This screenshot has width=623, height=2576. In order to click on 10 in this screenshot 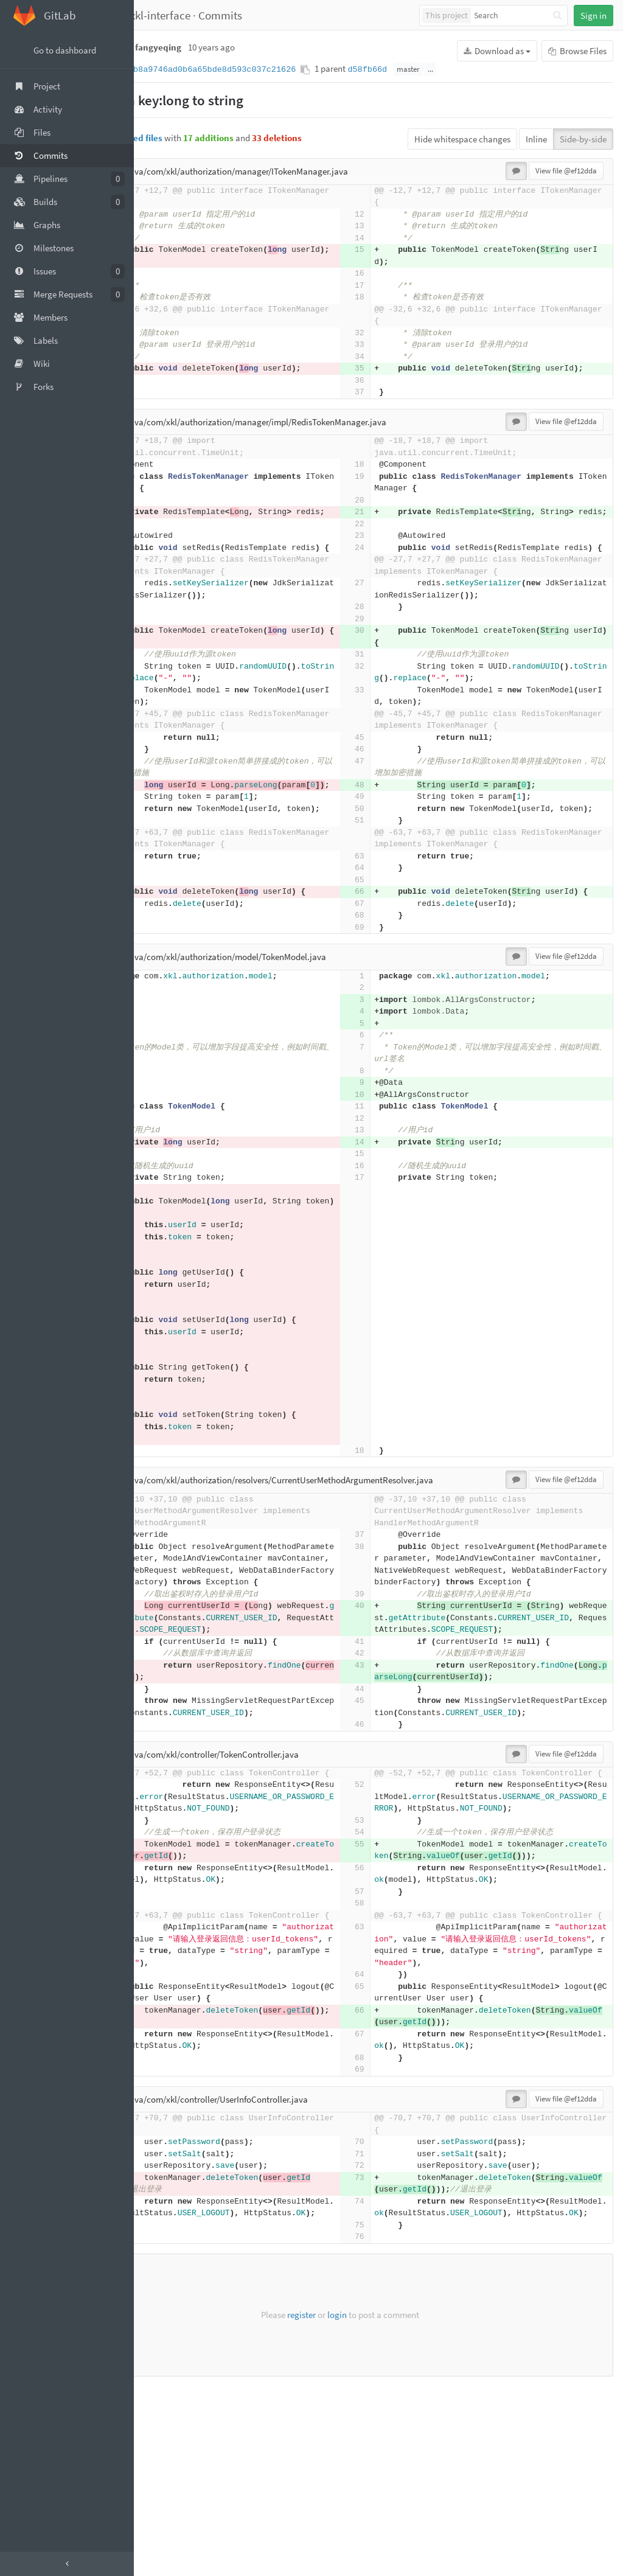, I will do `click(398, 1201)`.